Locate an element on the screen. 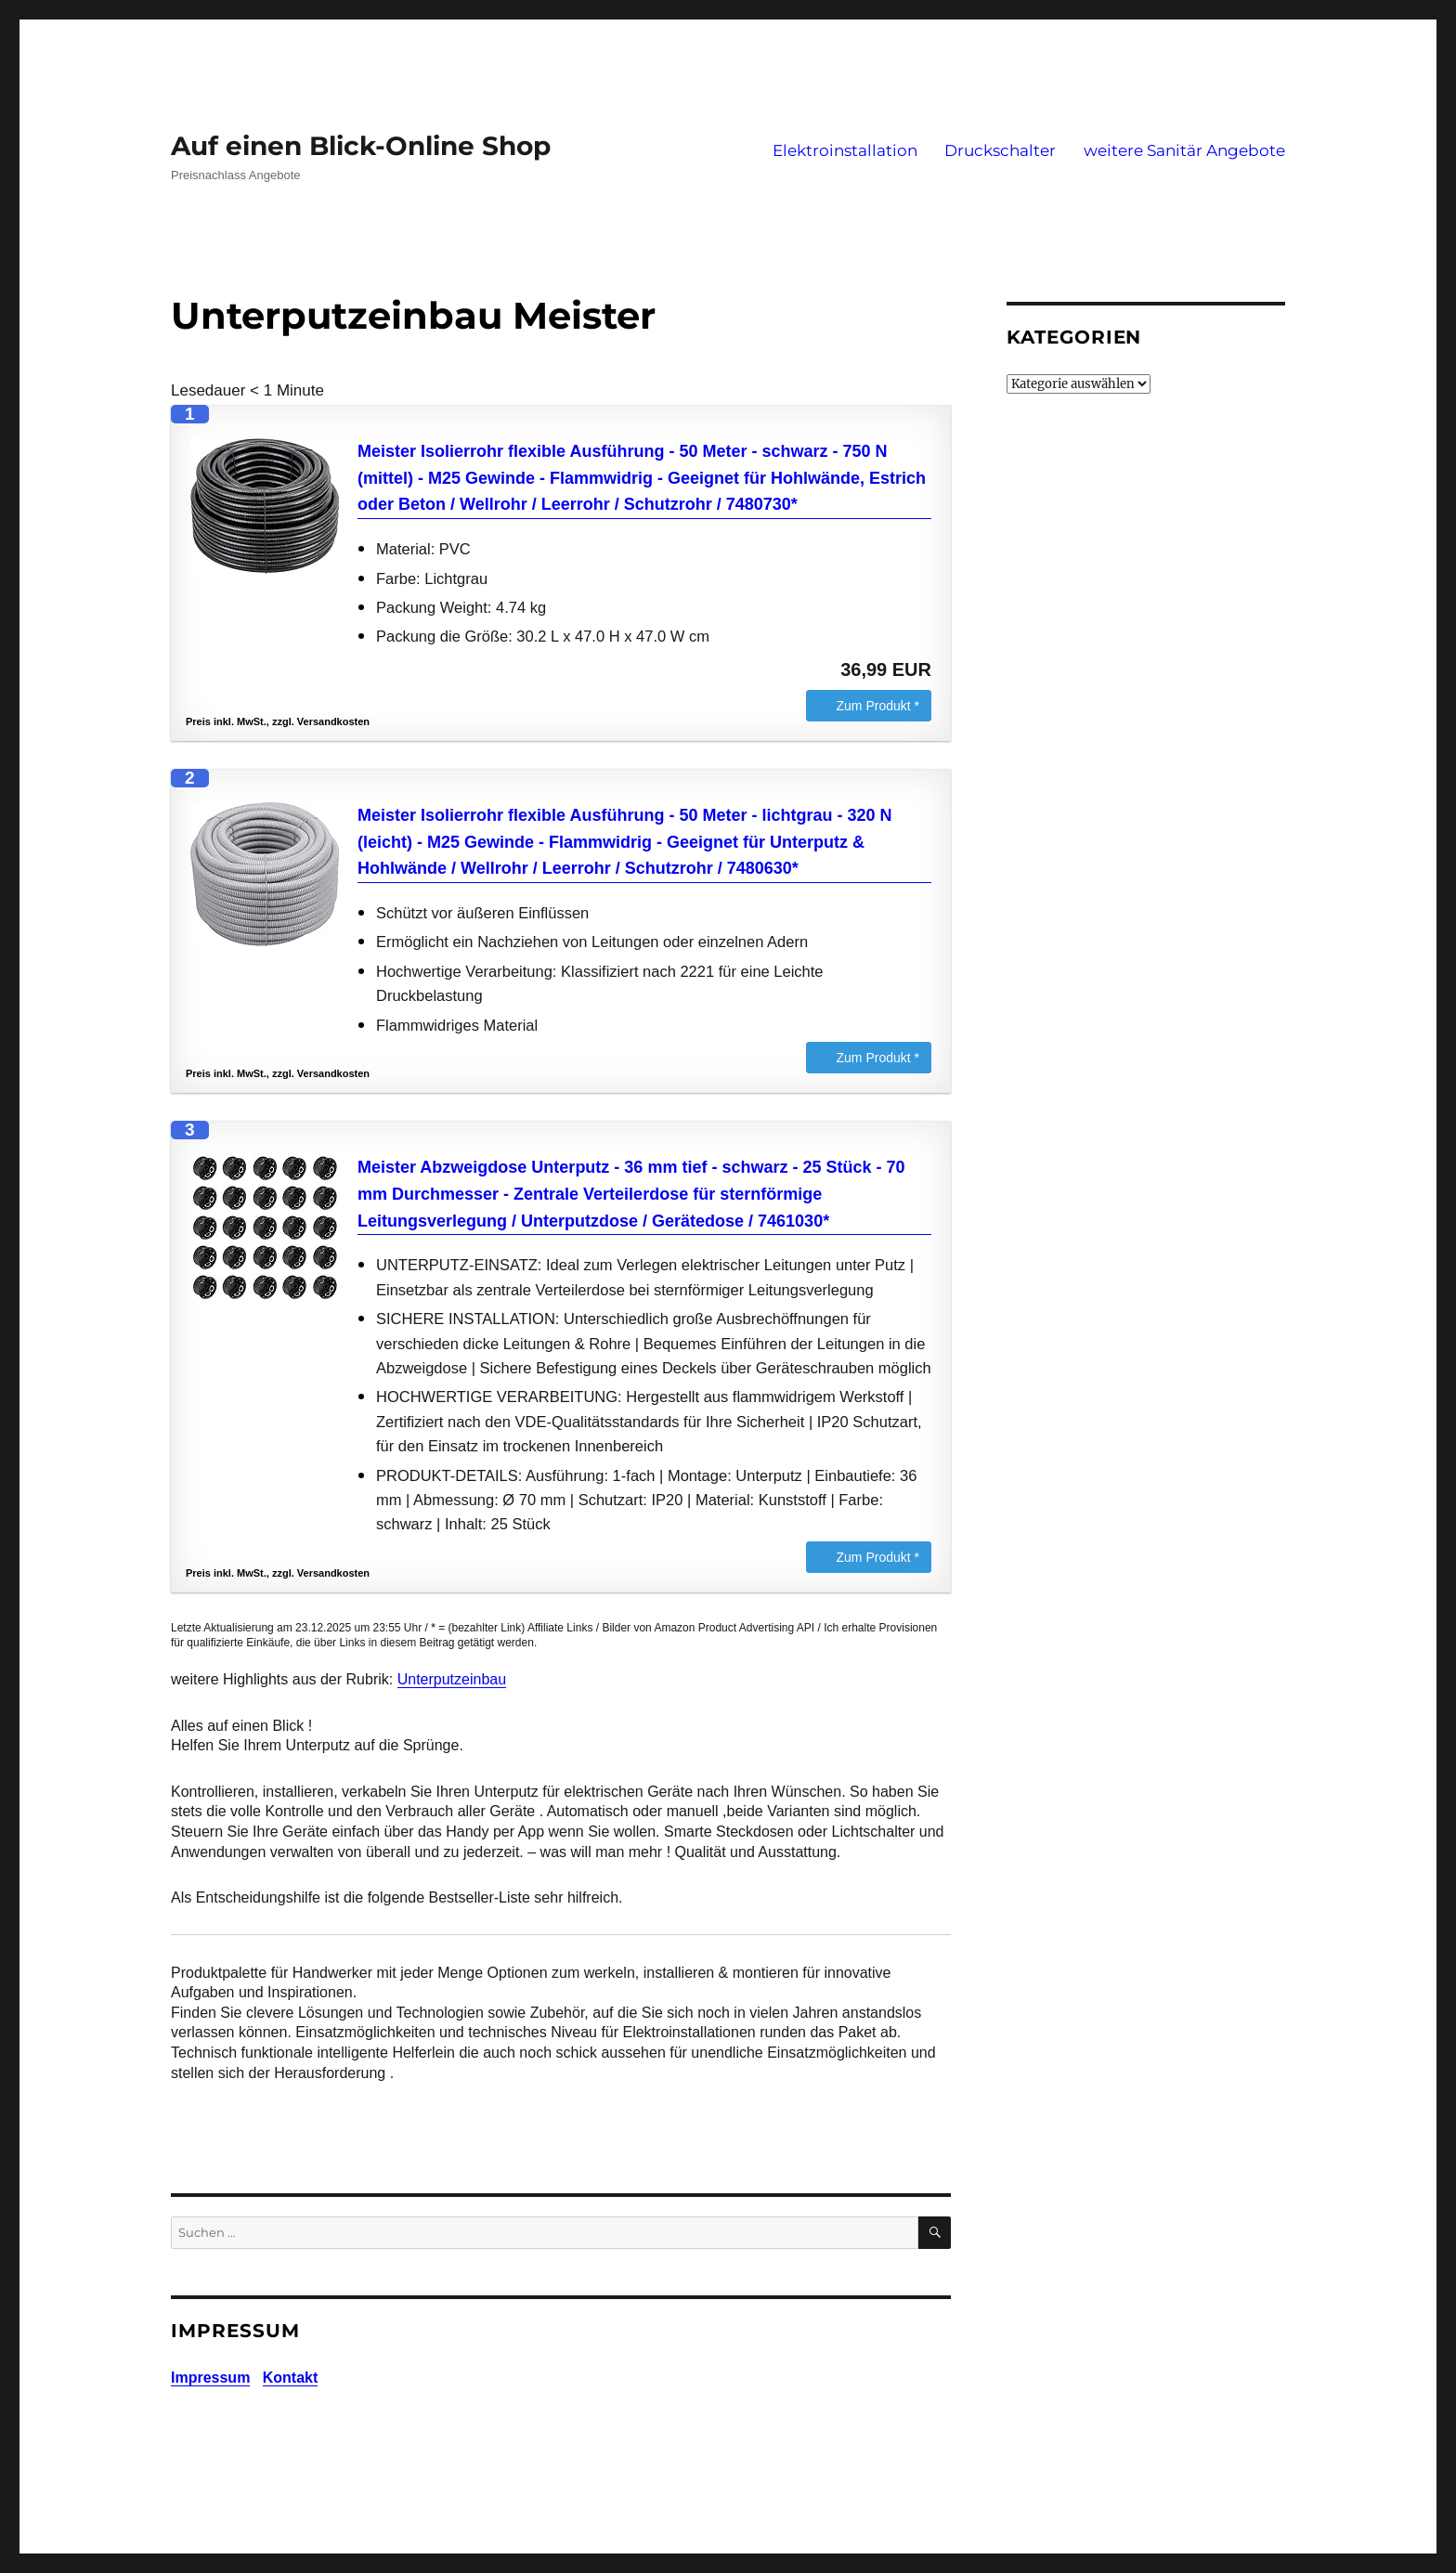 The width and height of the screenshot is (1456, 2573). Kontakt is located at coordinates (290, 2377).